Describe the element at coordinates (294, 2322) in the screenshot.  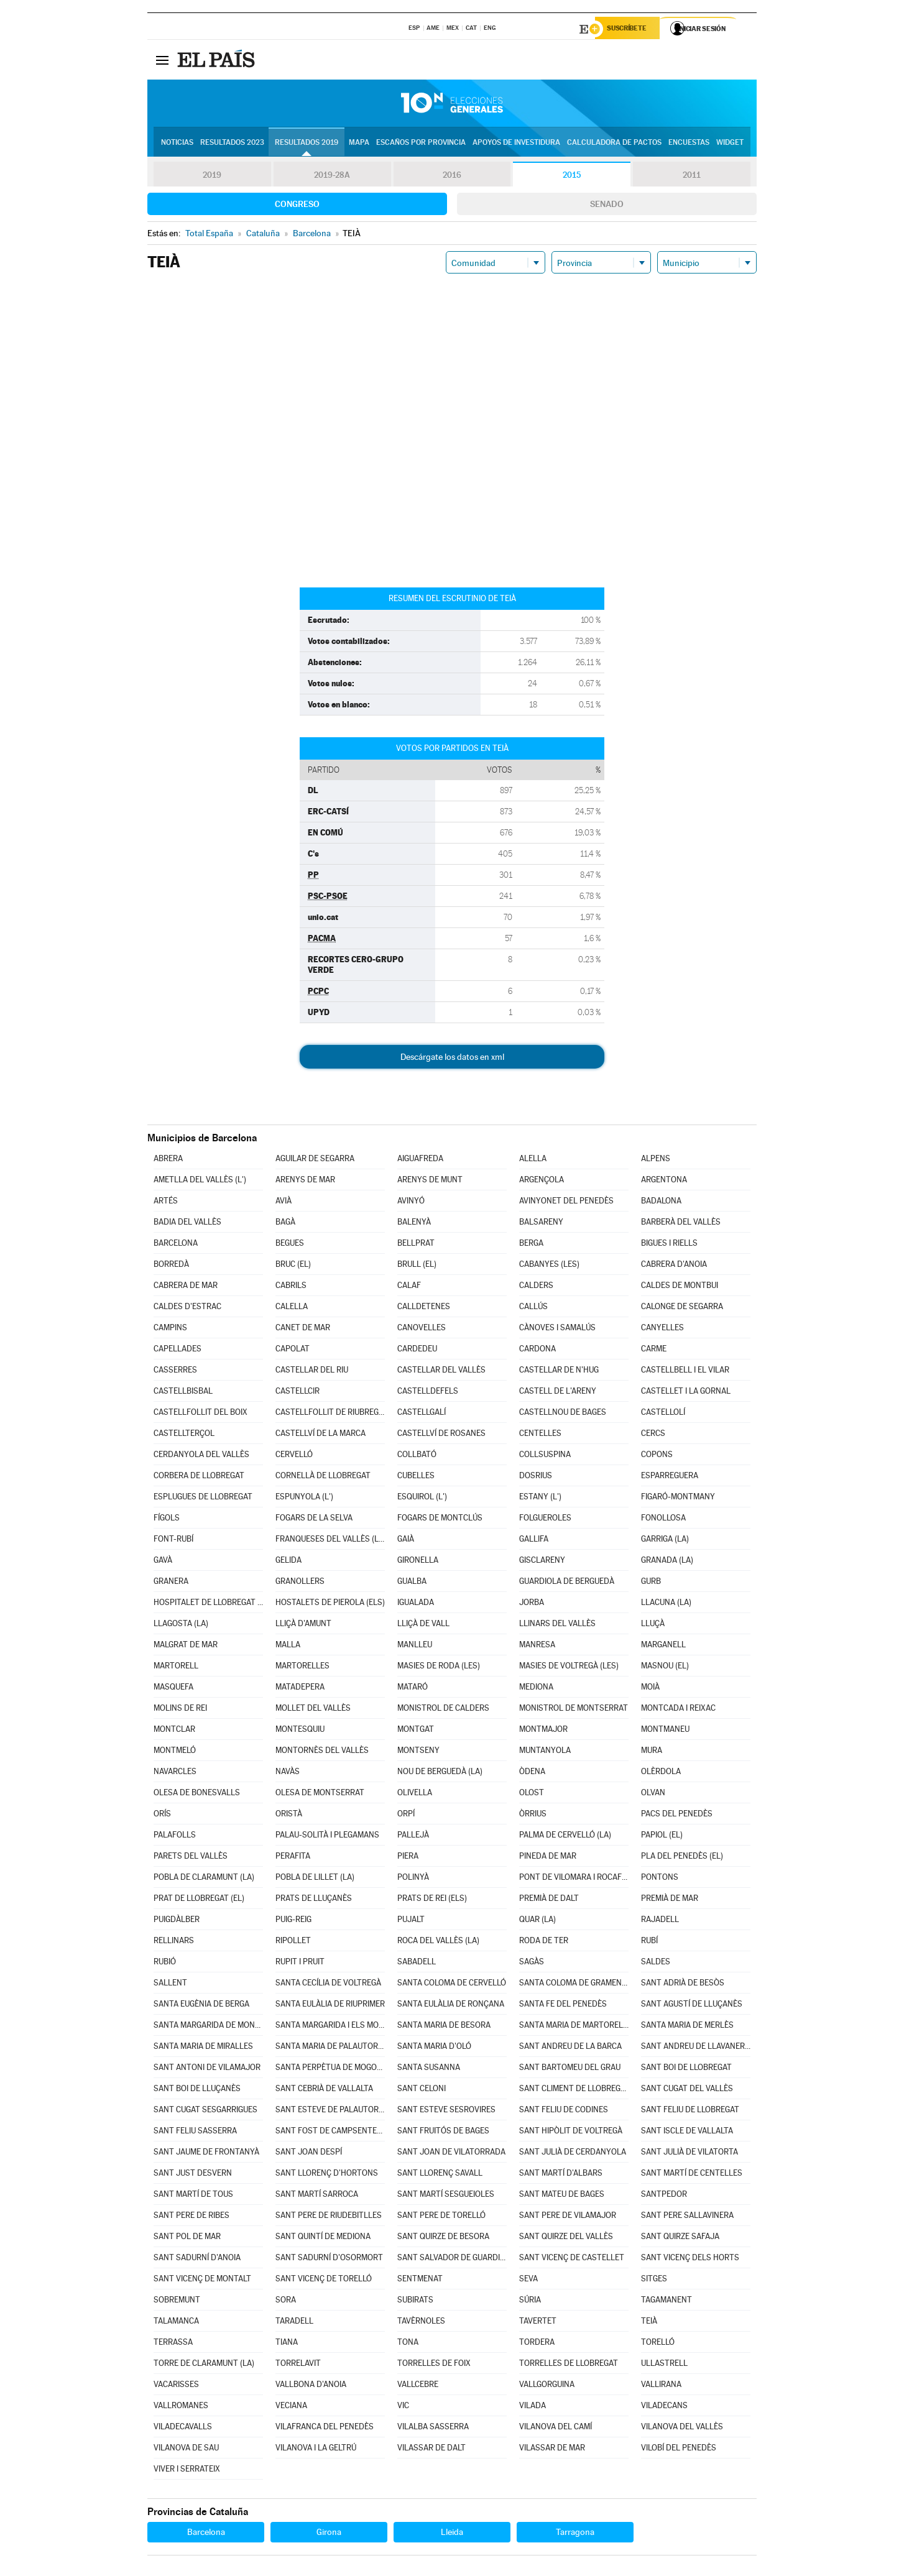
I see `TARADELL` at that location.